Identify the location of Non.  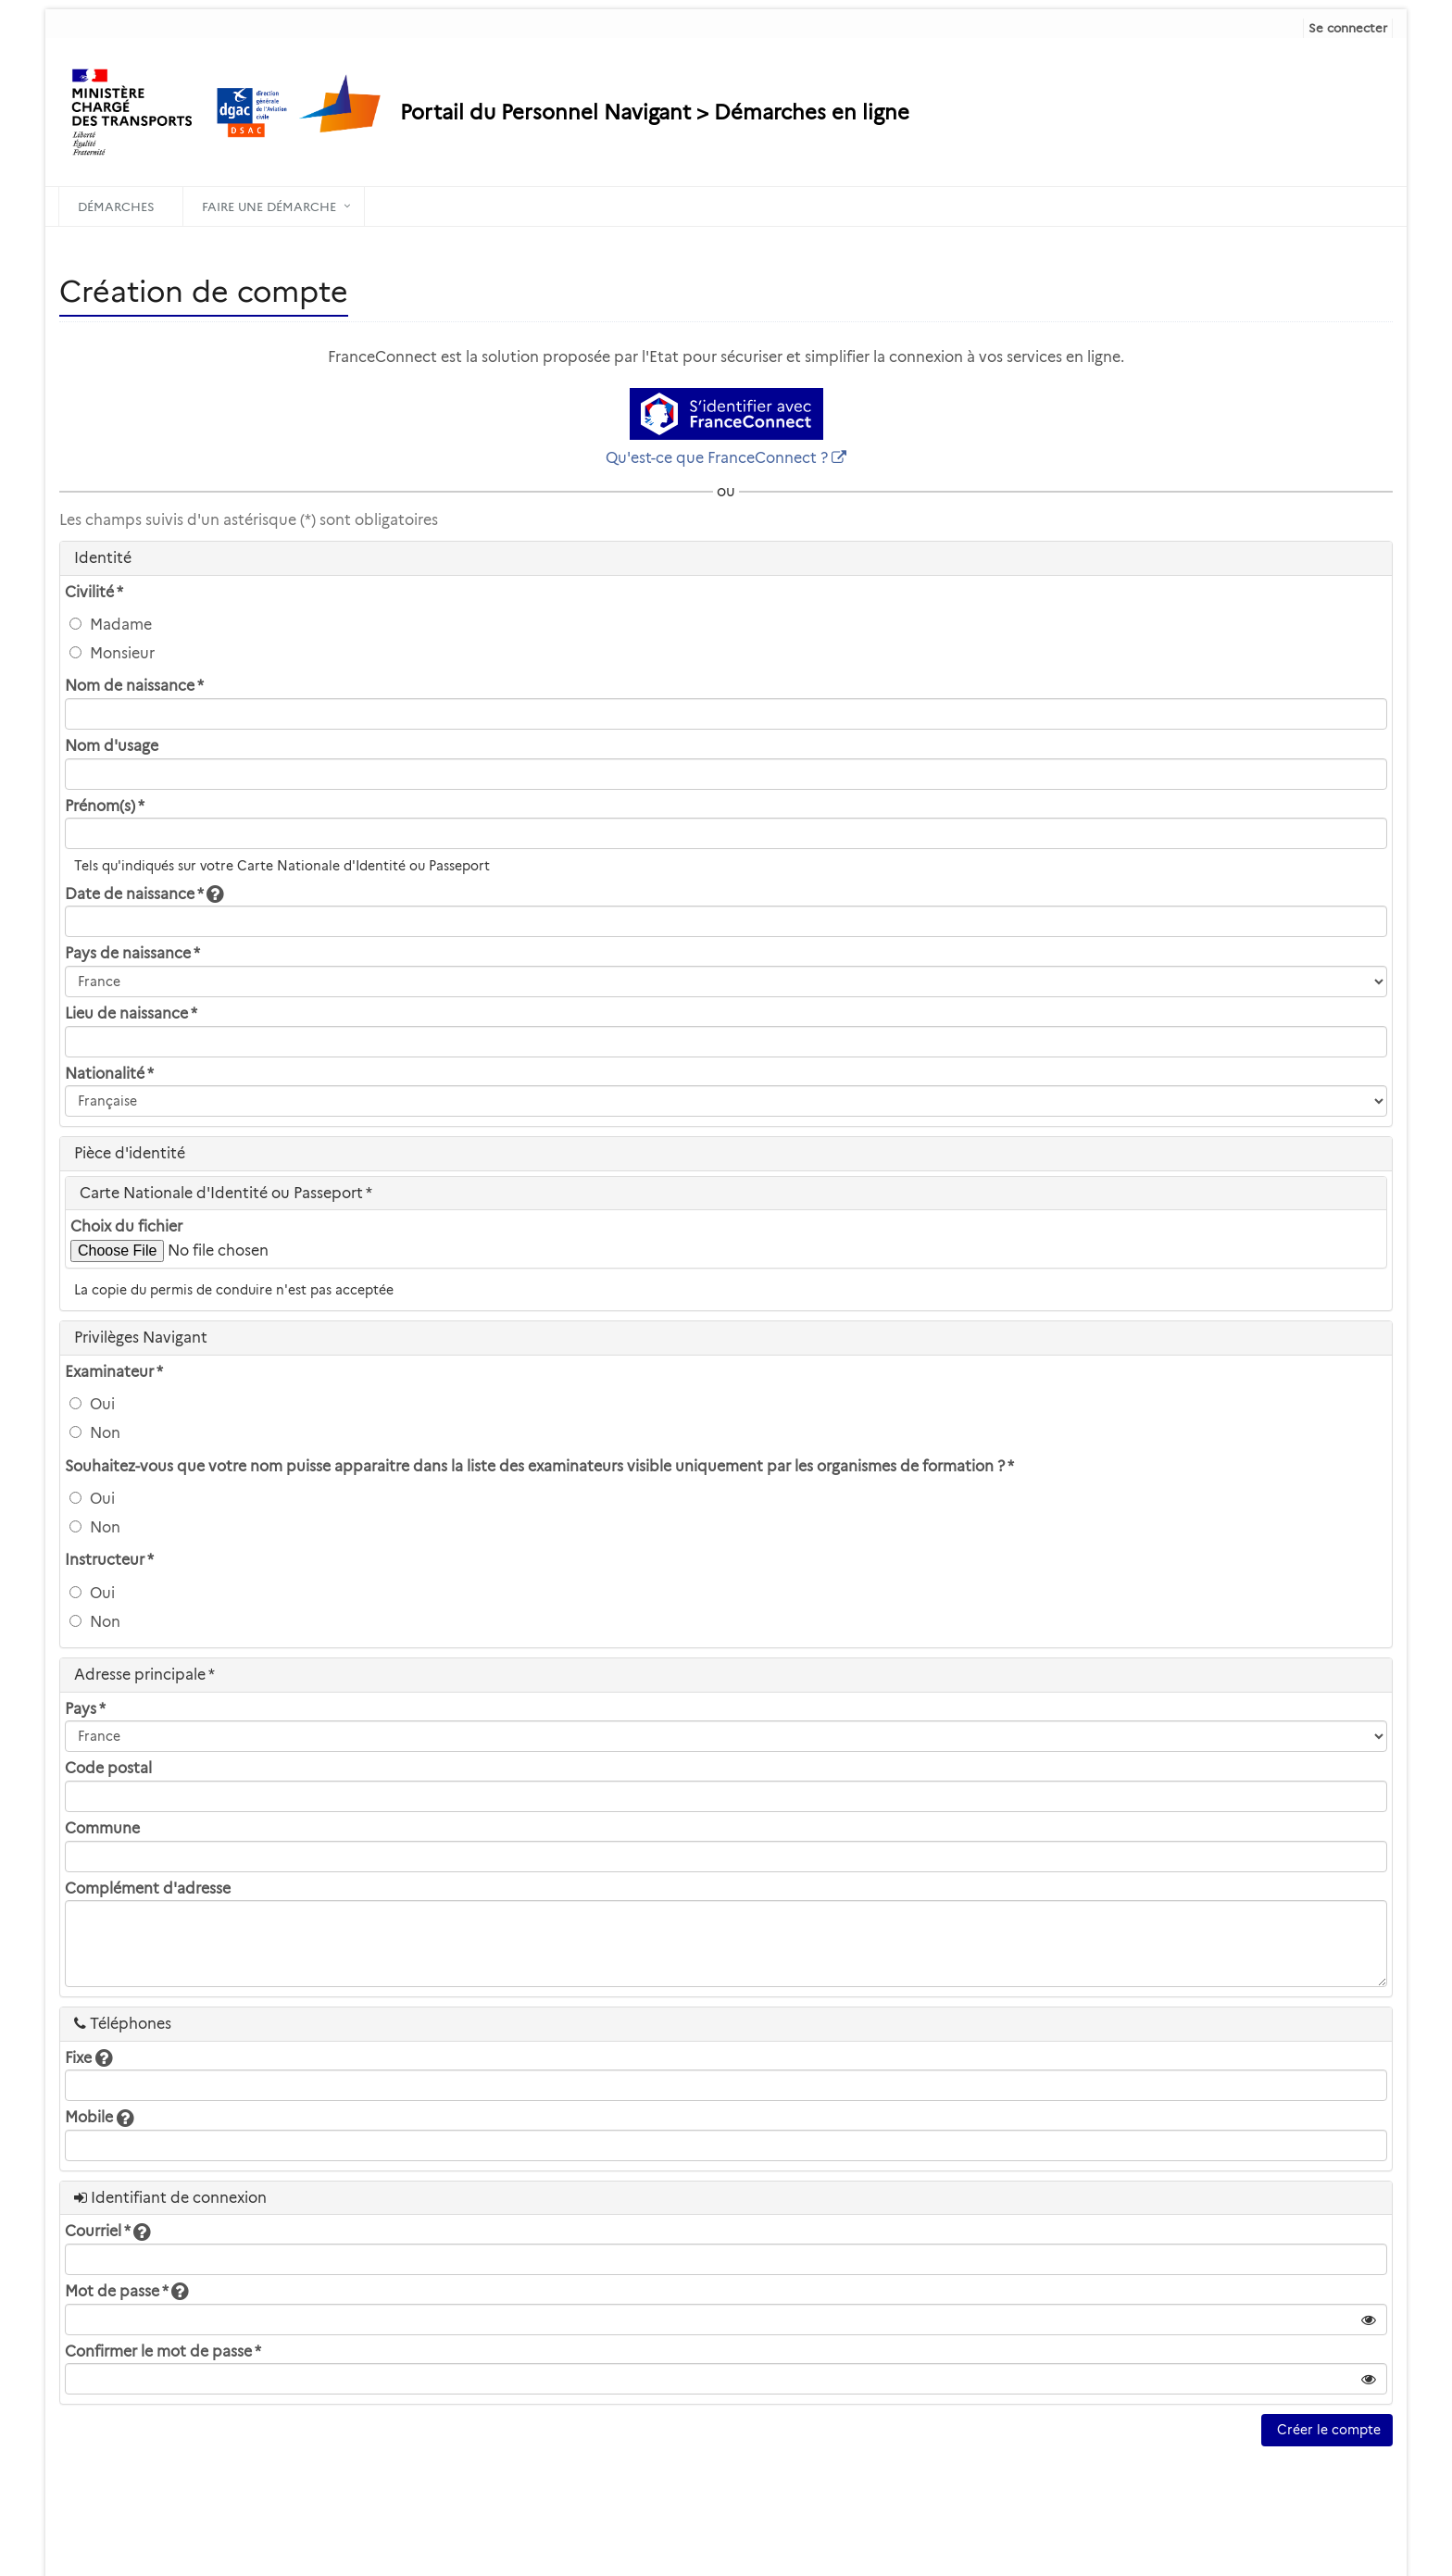
(94, 1433).